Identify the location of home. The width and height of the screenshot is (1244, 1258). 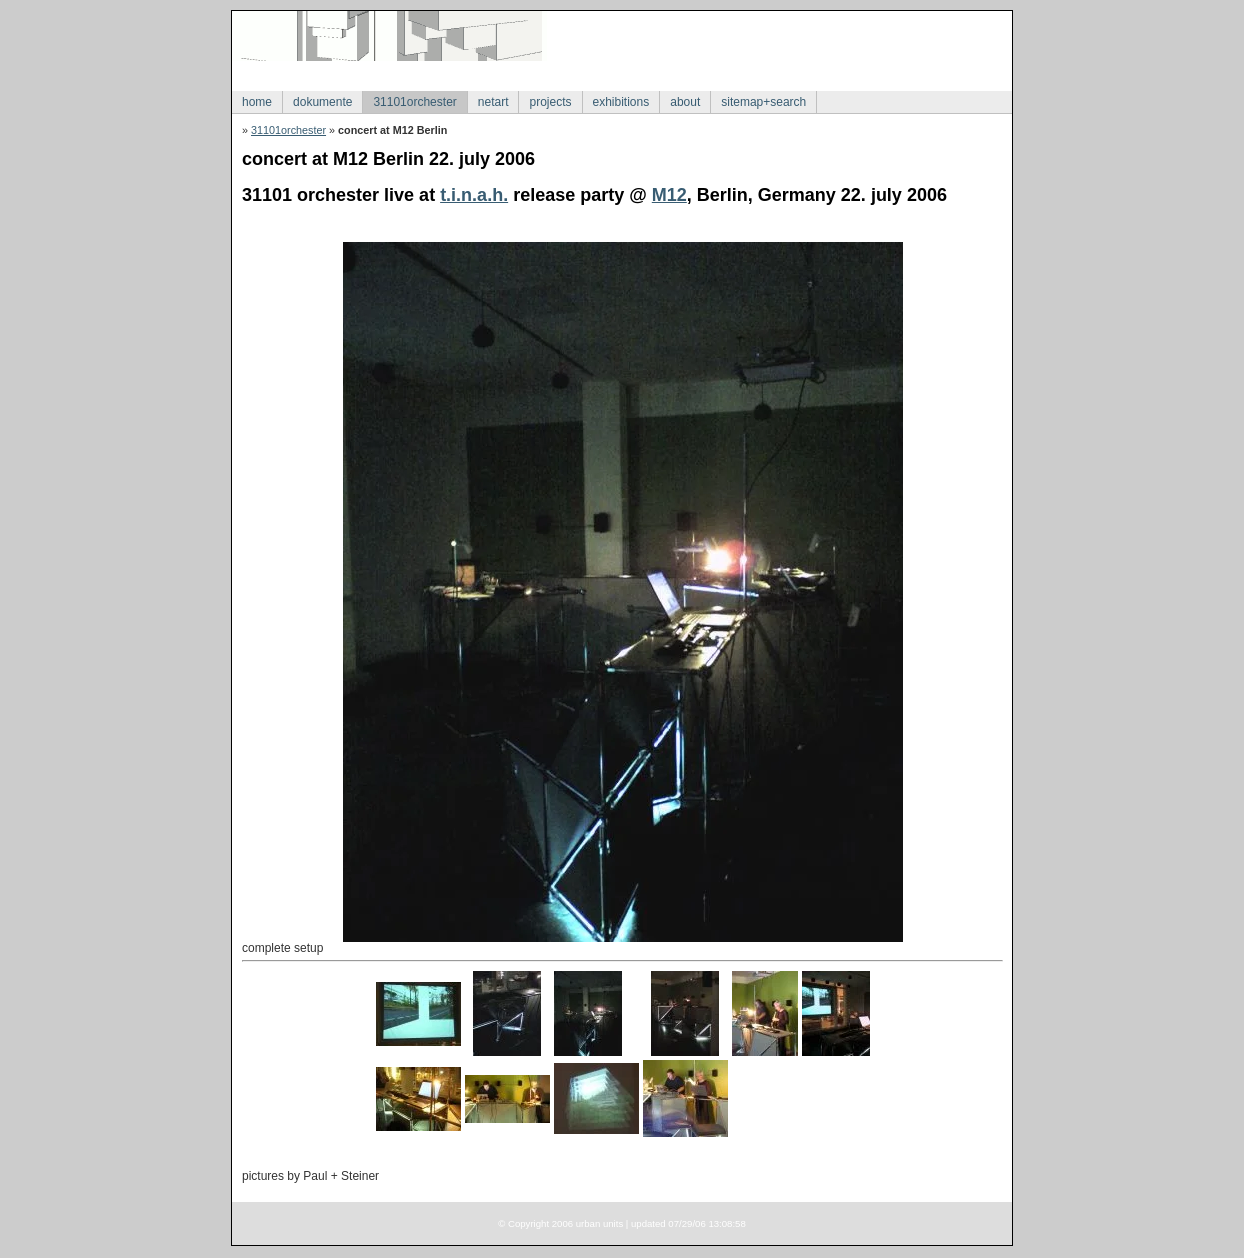
(257, 102).